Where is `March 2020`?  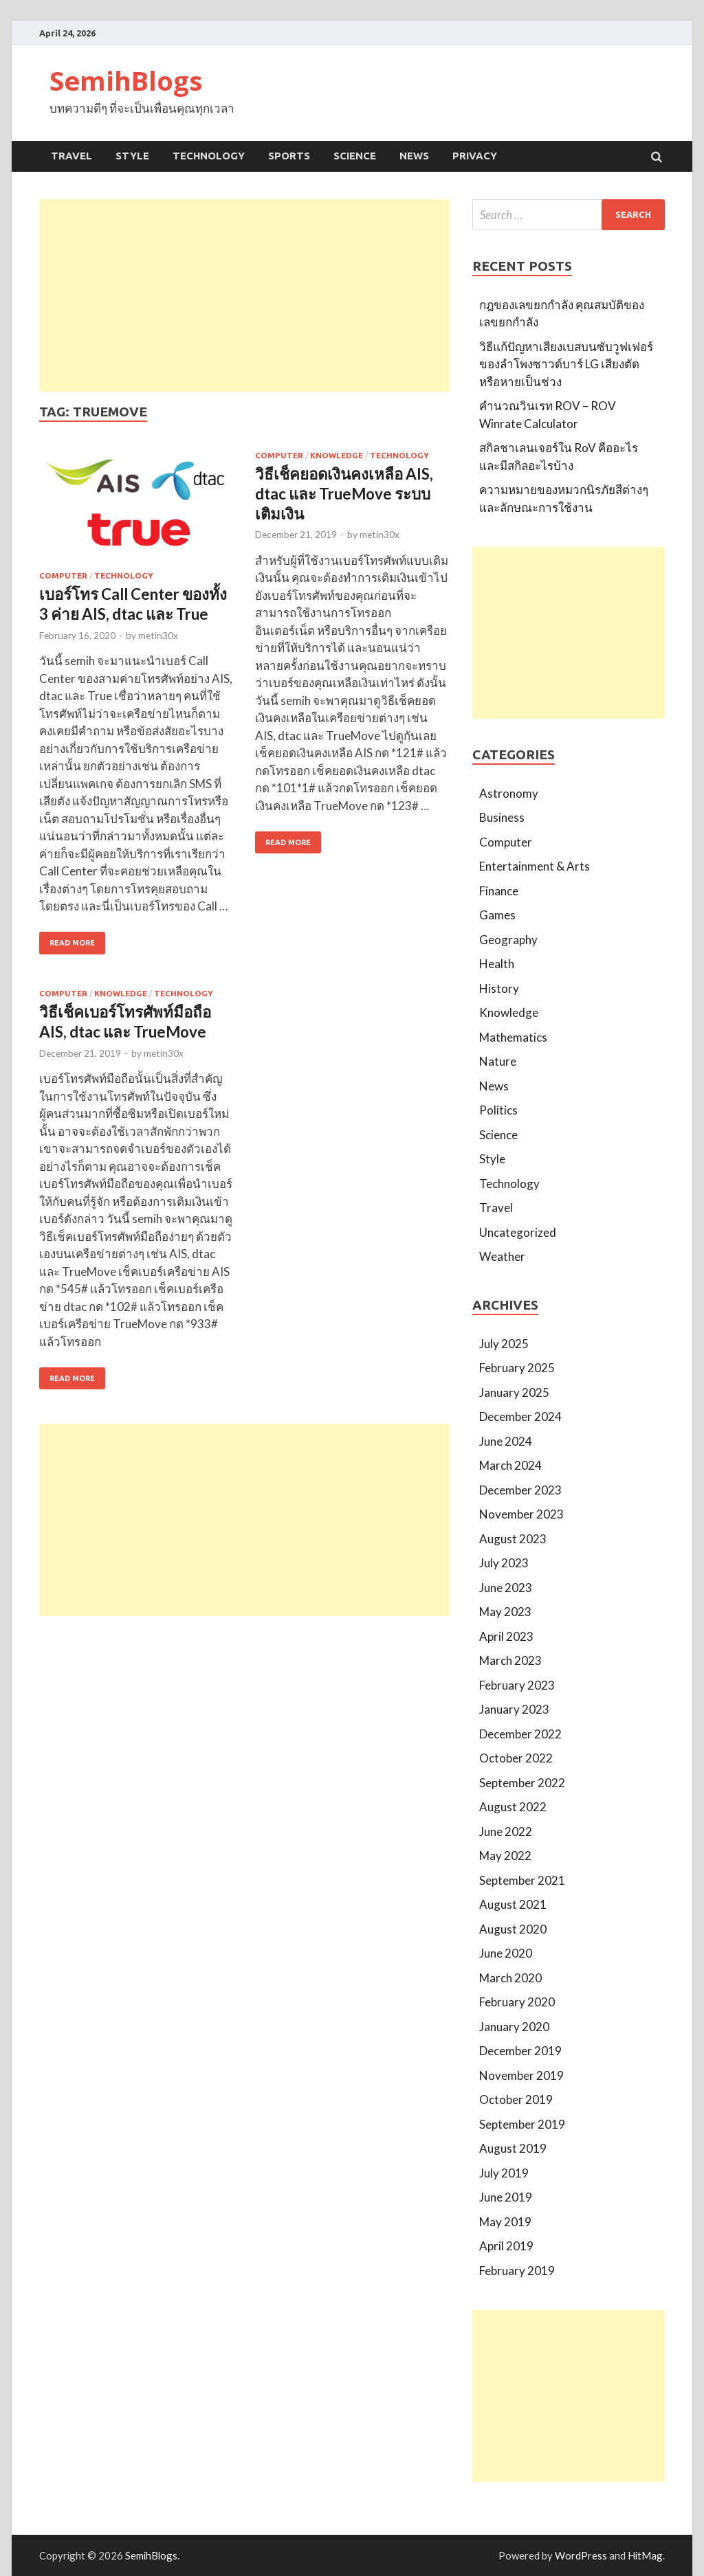 March 2020 is located at coordinates (510, 1978).